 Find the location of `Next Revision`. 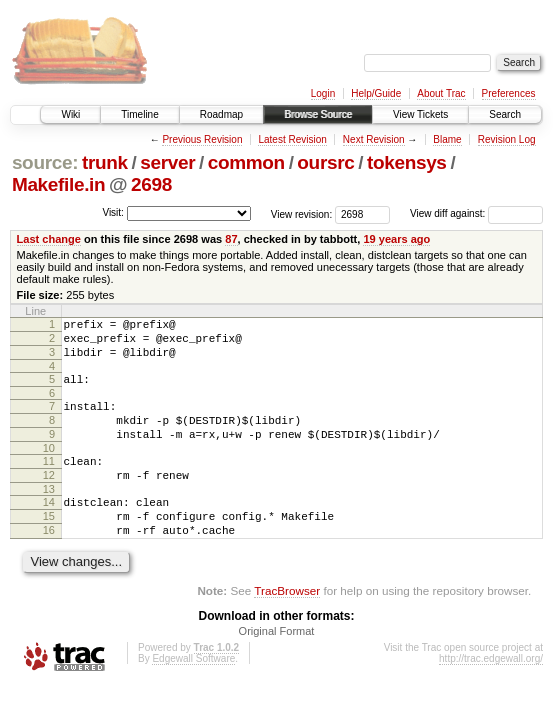

Next Revision is located at coordinates (374, 139).